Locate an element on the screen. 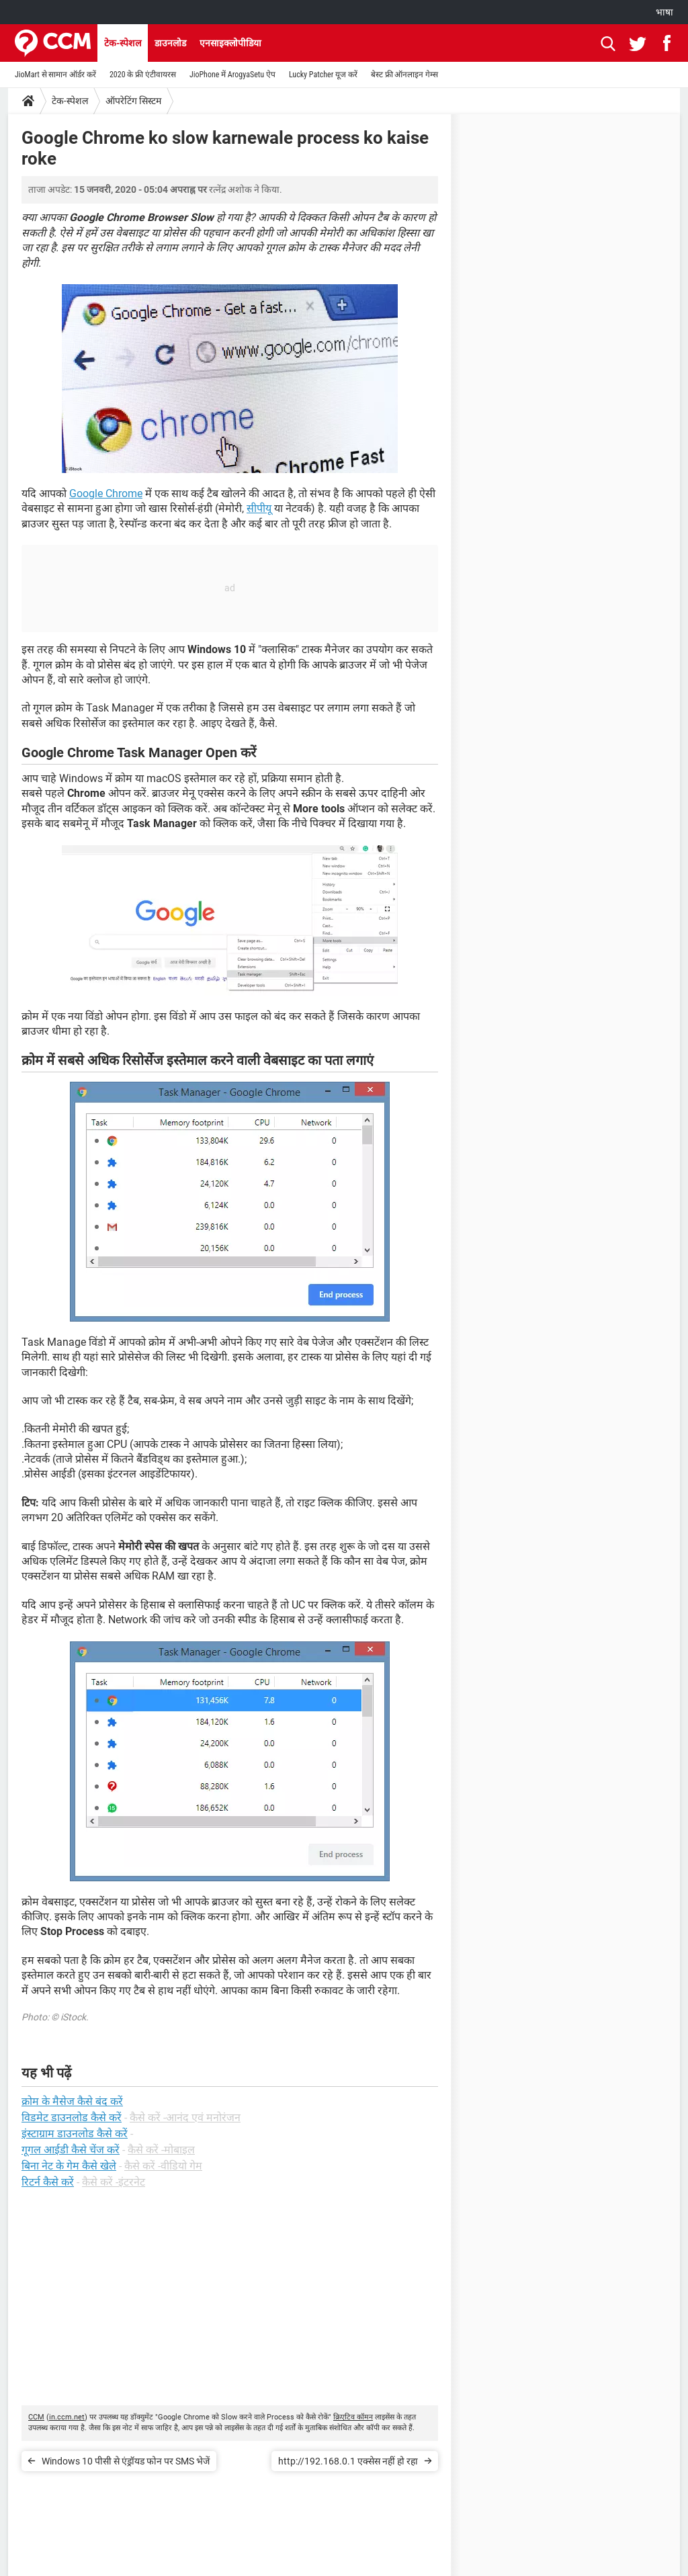 The width and height of the screenshot is (688, 2576). CCM is located at coordinates (36, 2417).